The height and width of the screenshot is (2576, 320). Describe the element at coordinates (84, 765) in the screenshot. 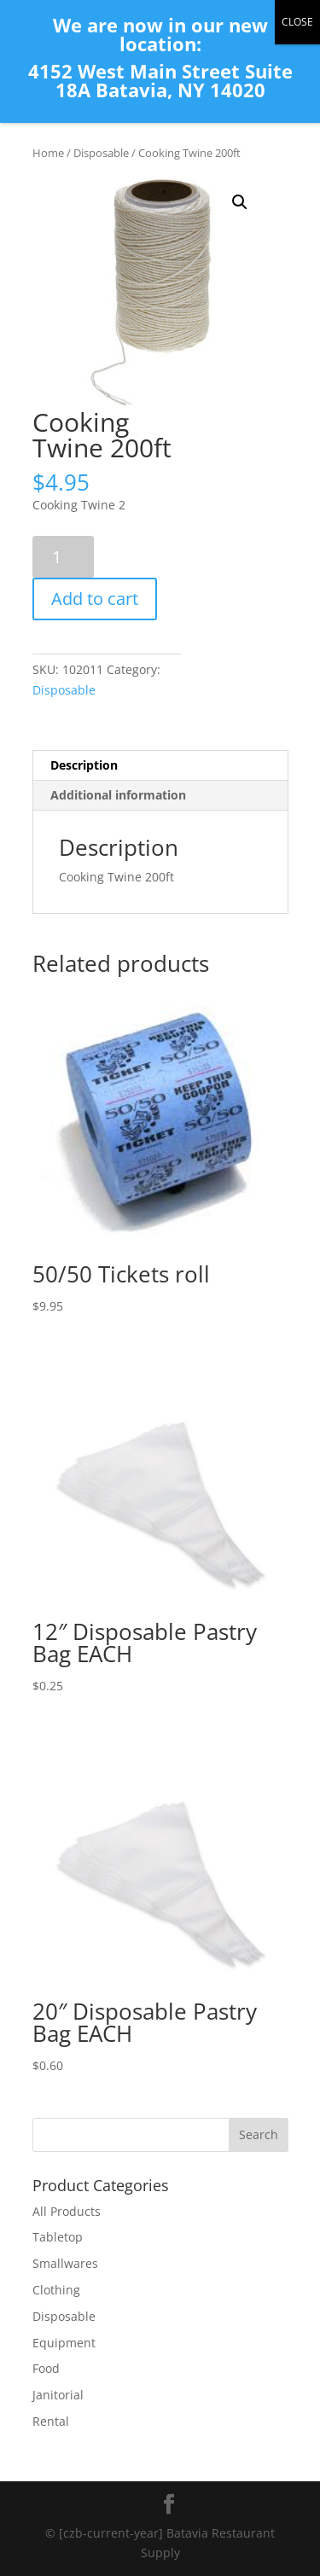

I see `Description [tab]` at that location.